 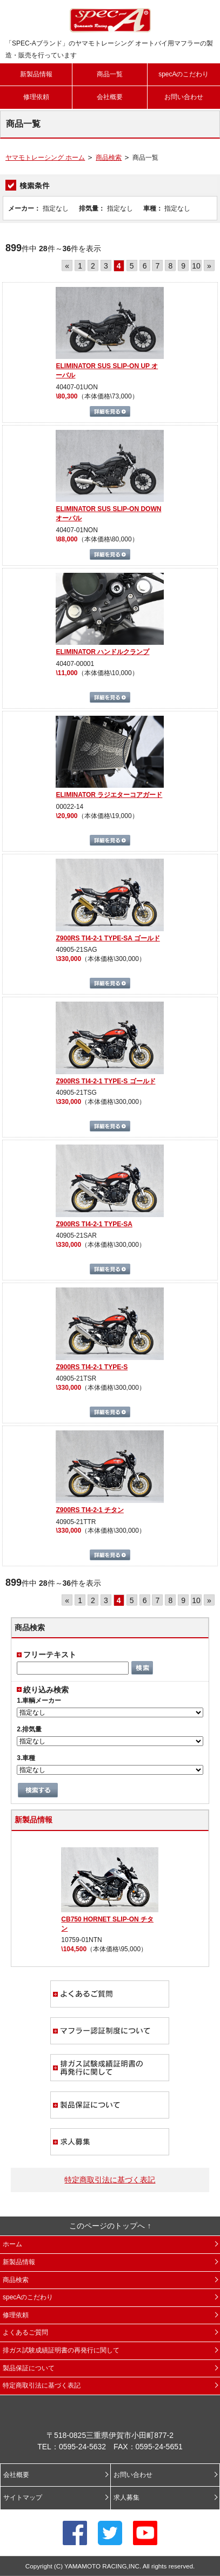 What do you see at coordinates (109, 2067) in the screenshot?
I see `排ガス試験成績証明書の再発行に関して` at bounding box center [109, 2067].